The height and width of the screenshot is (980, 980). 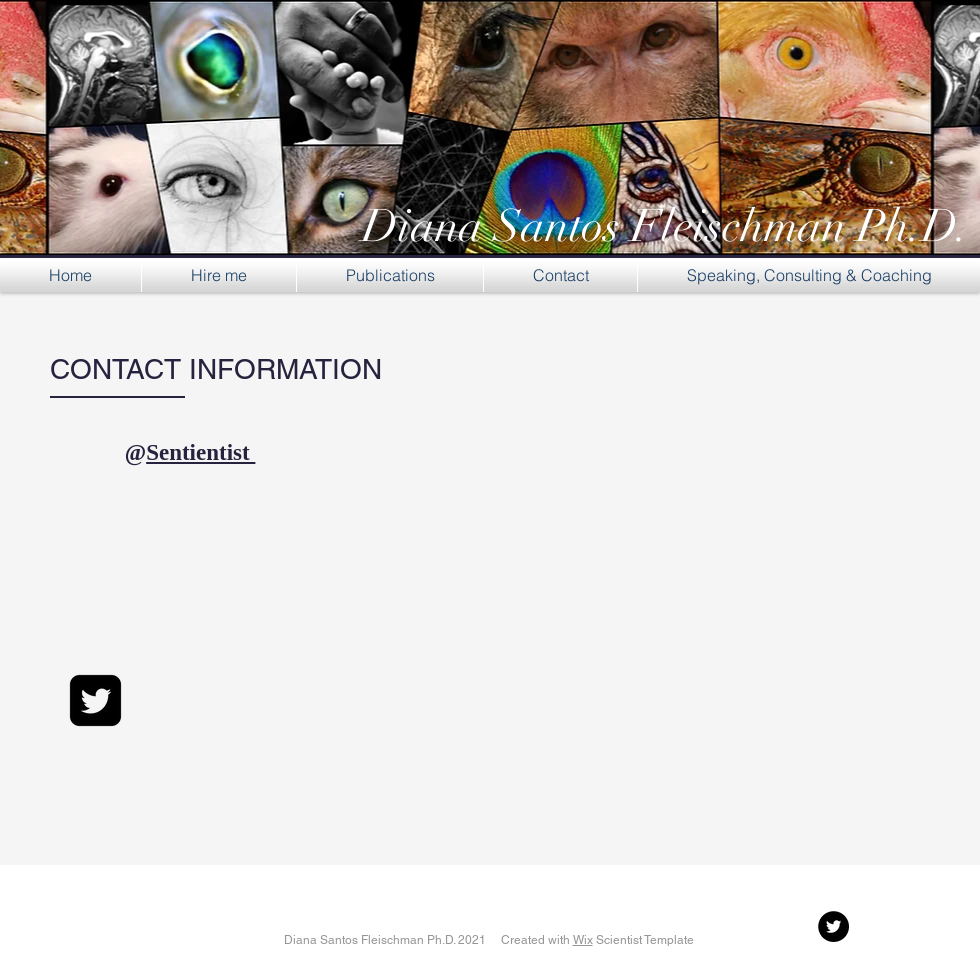 What do you see at coordinates (833, 926) in the screenshot?
I see `[Twitter - Black Circle]` at bounding box center [833, 926].